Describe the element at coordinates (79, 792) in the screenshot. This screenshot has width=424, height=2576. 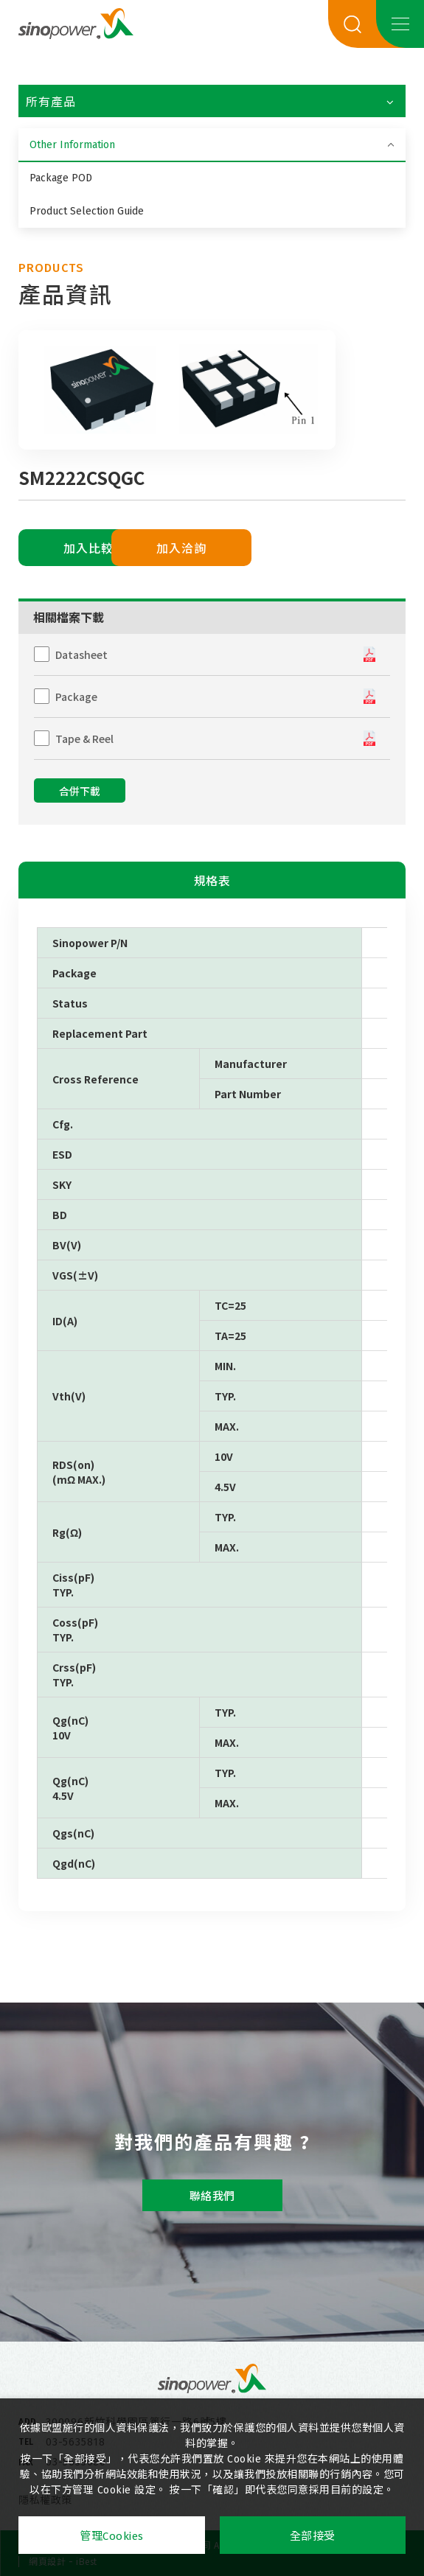
I see `合併下載` at that location.